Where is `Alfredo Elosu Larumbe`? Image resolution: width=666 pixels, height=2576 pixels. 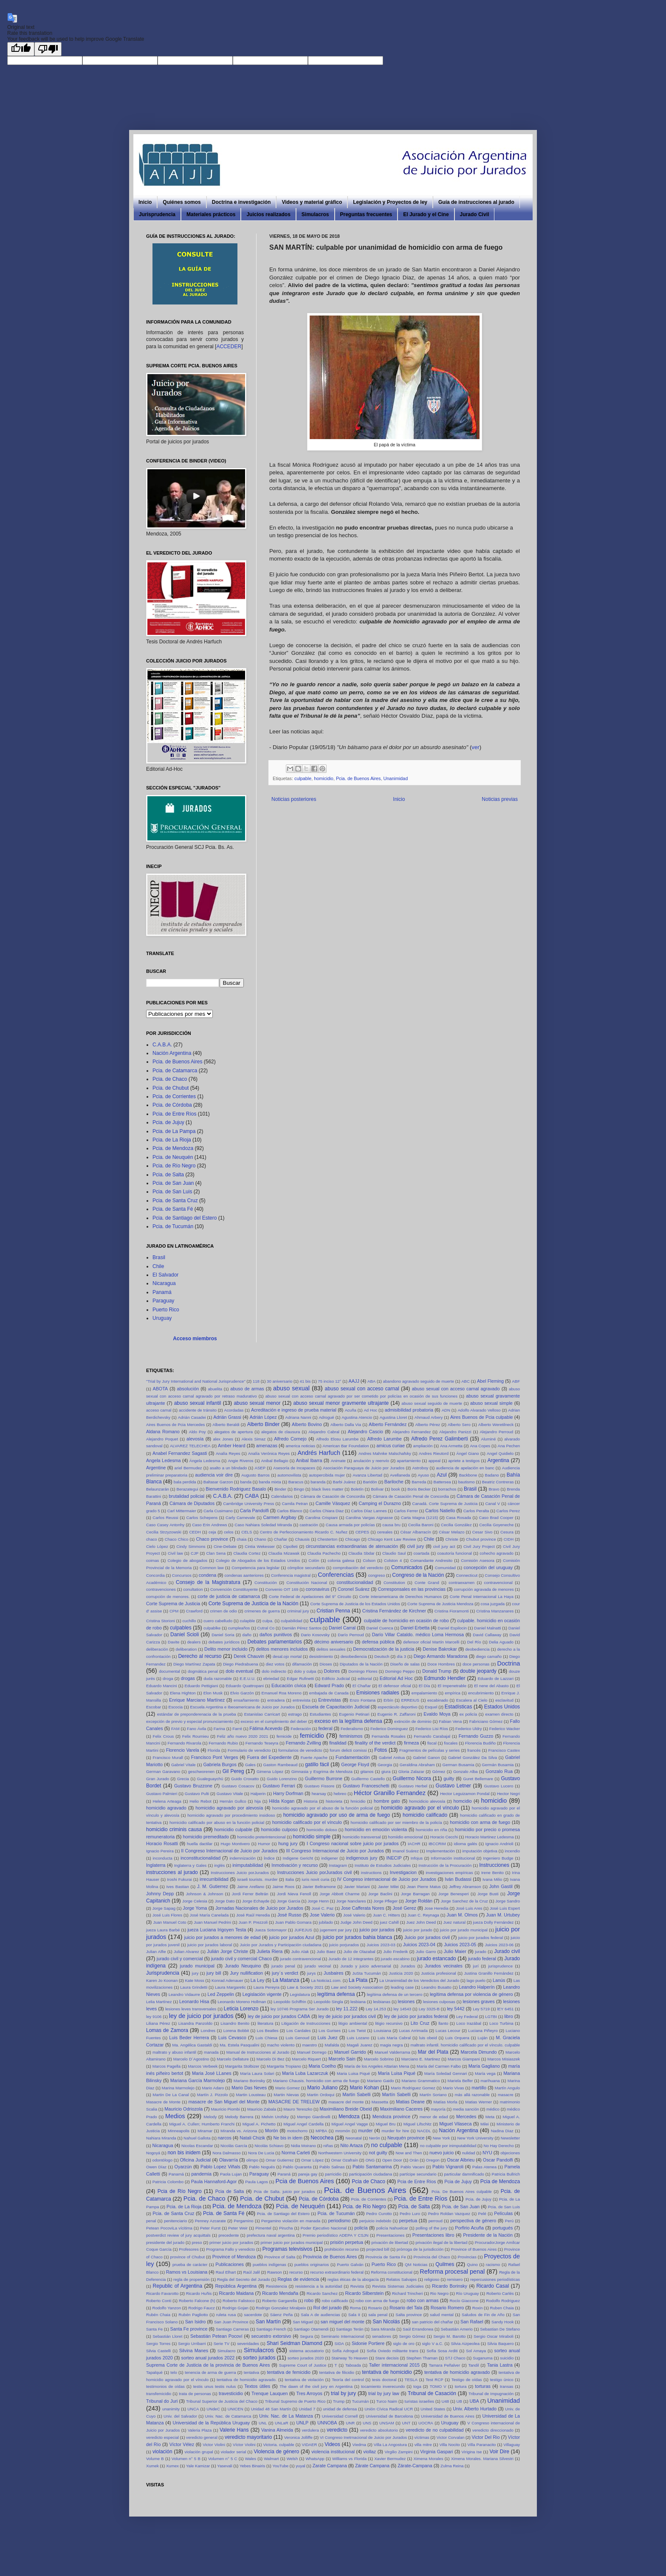 Alfredo Elosu Larumbe is located at coordinates (337, 1439).